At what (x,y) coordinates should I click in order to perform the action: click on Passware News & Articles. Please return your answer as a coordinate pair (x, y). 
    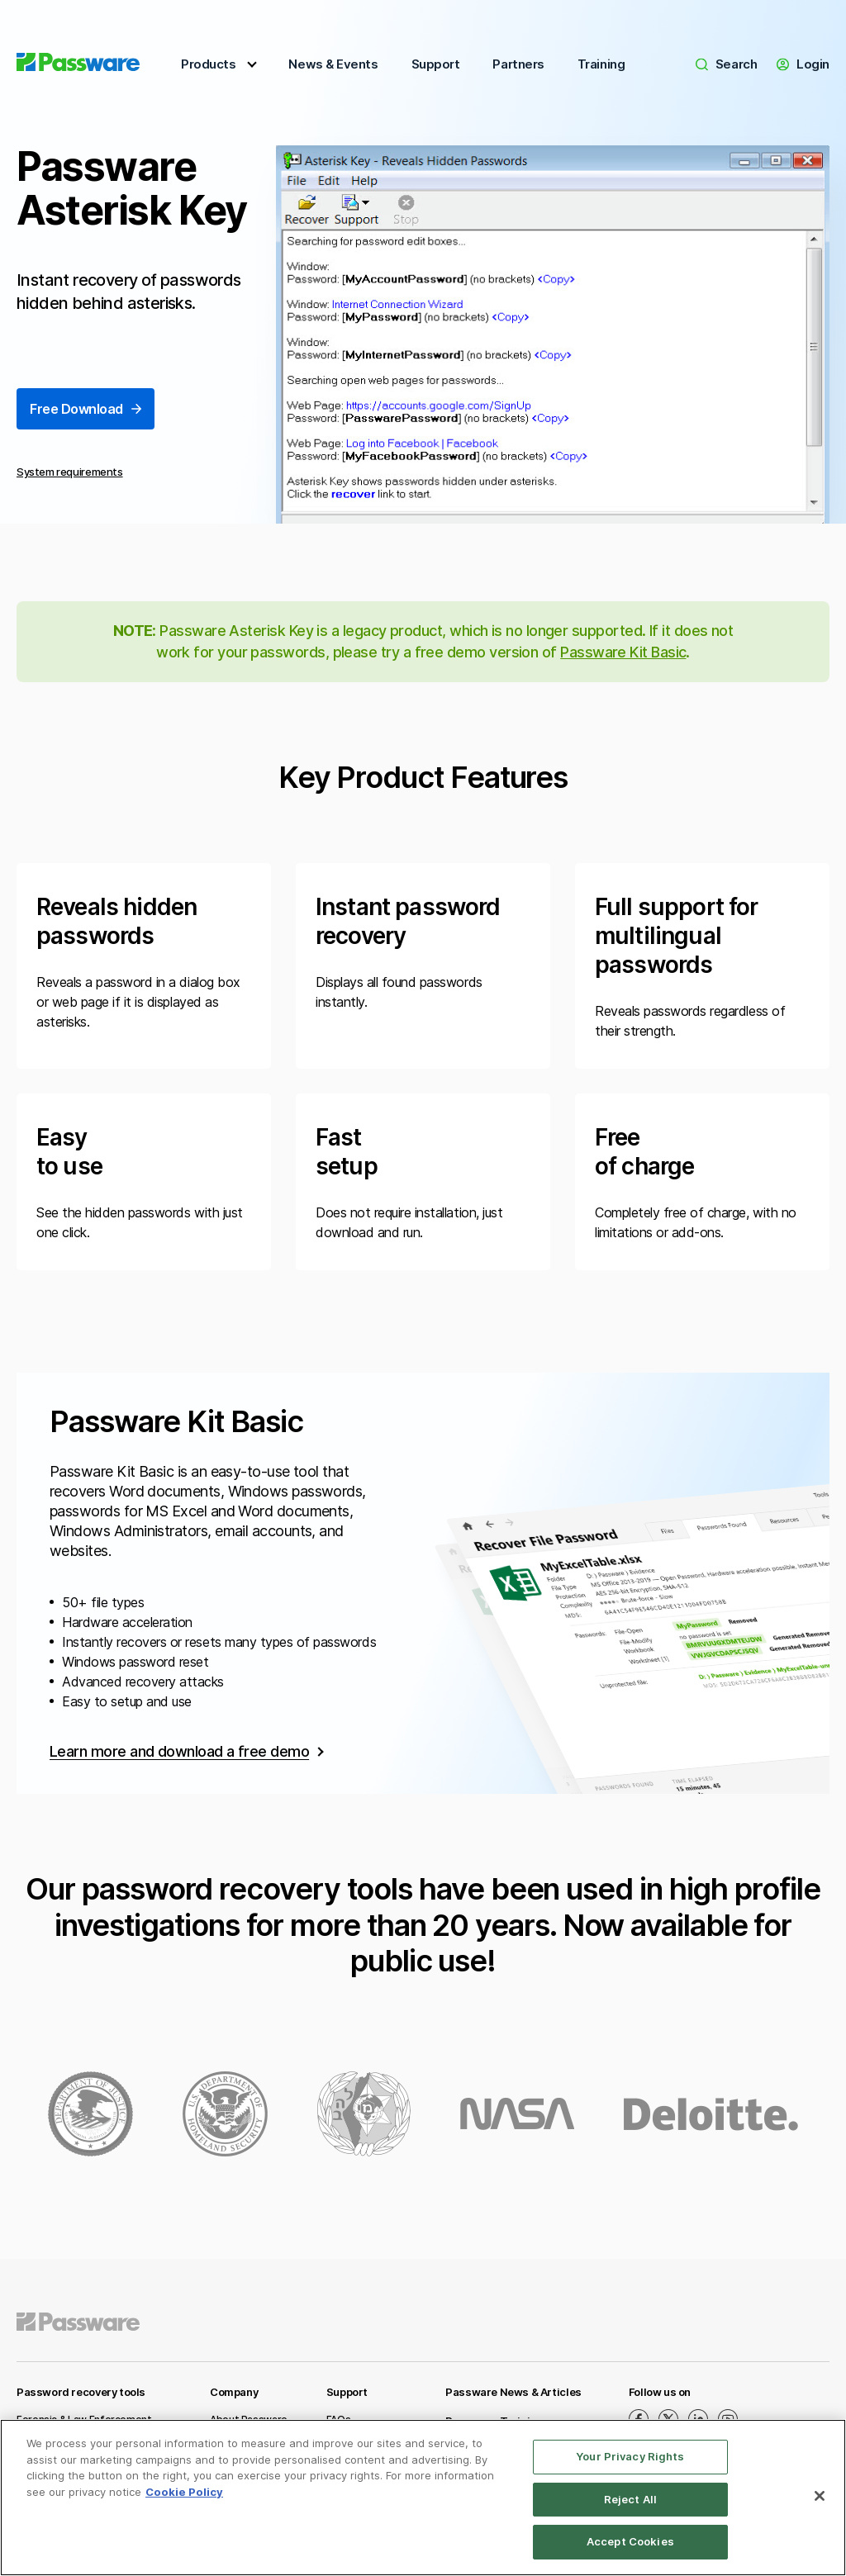
    Looking at the image, I should click on (513, 2391).